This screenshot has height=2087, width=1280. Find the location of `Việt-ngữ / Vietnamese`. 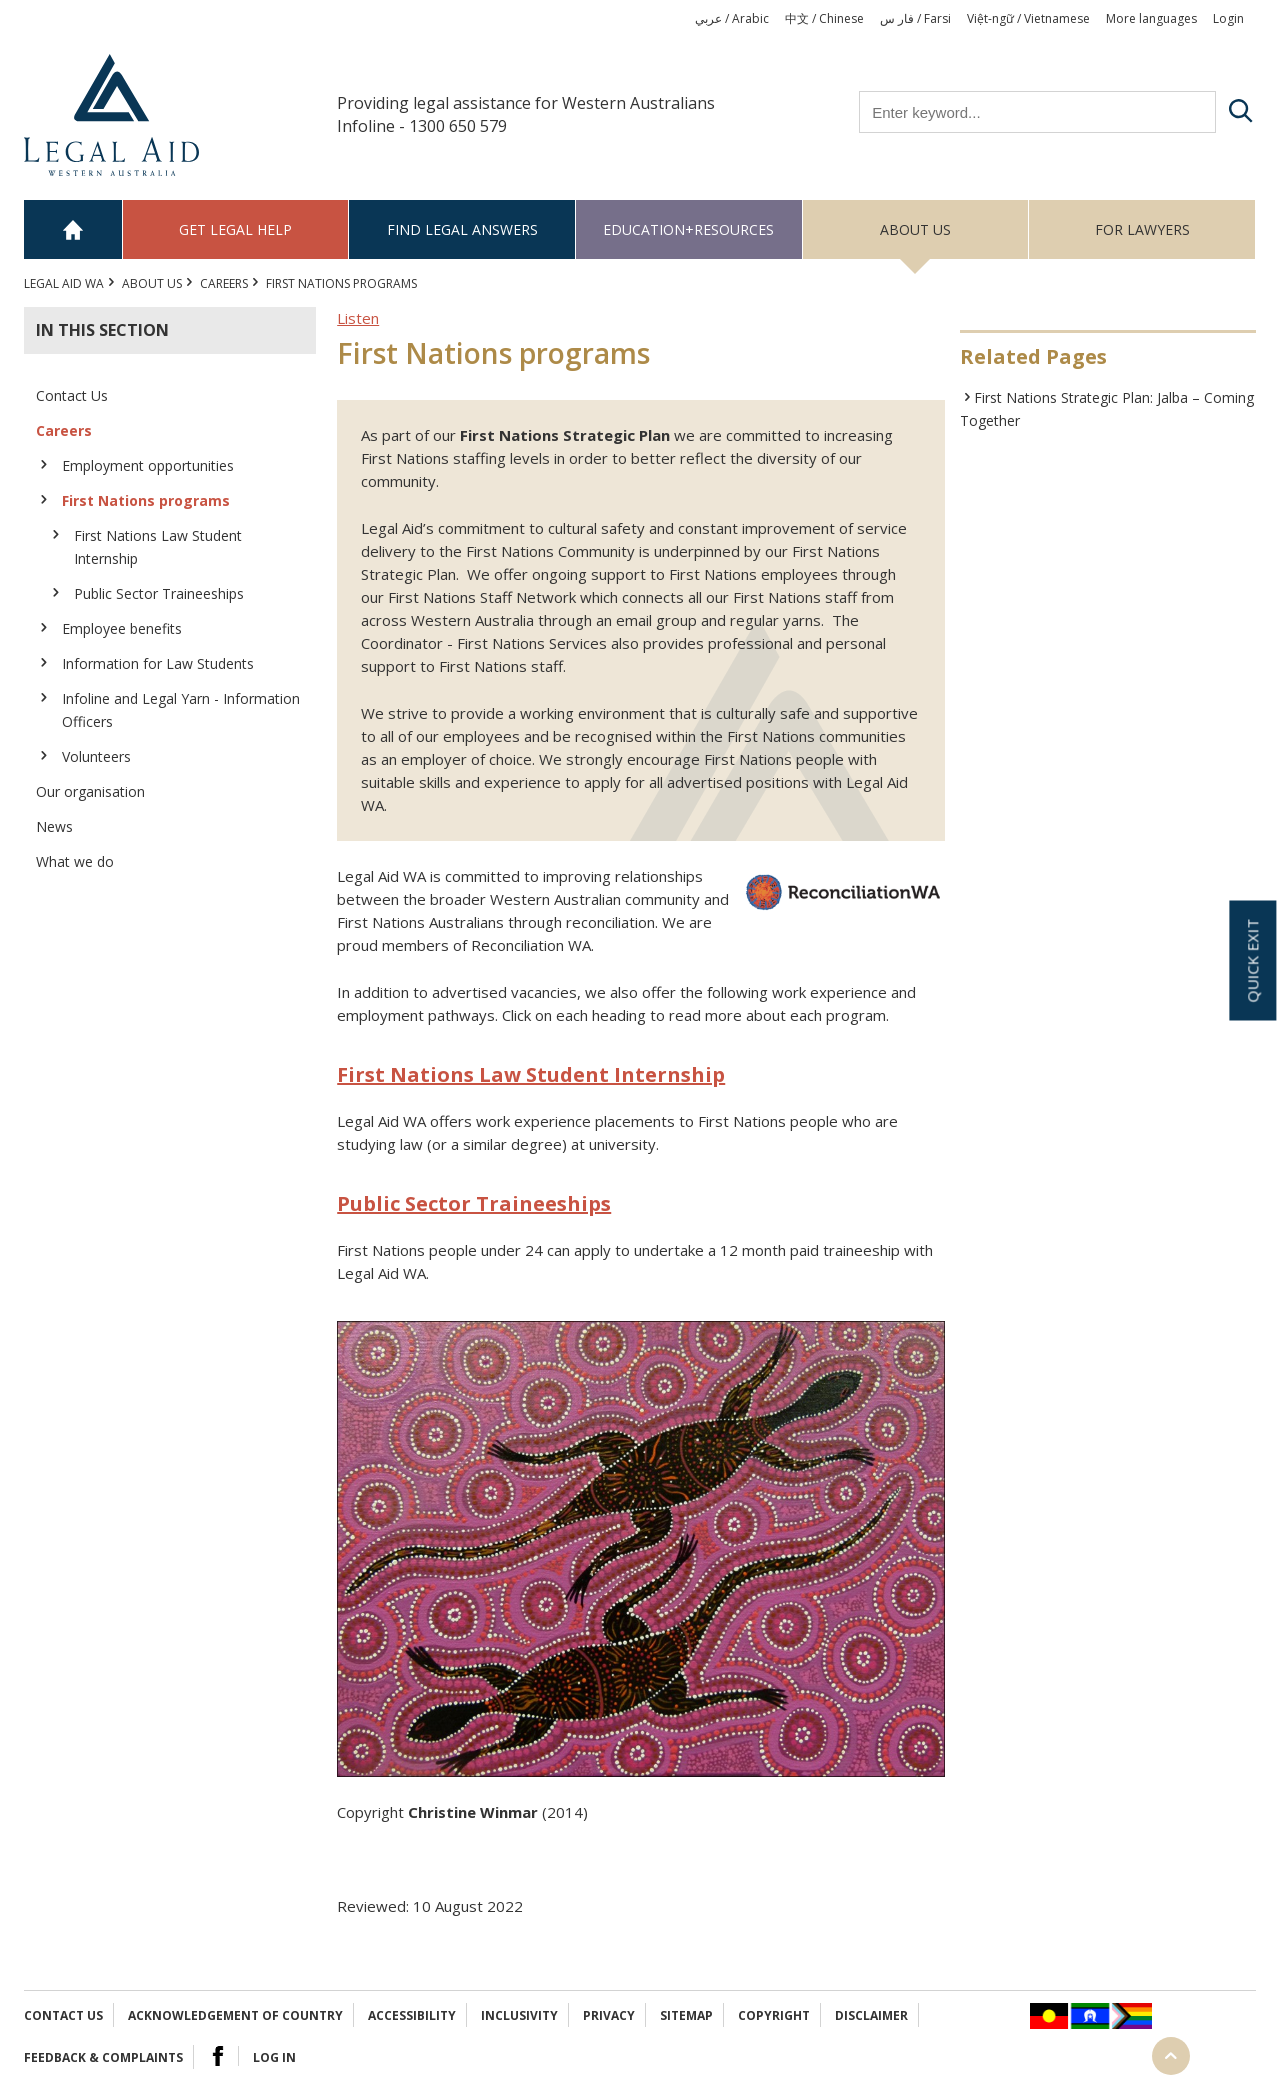

Việt-ngữ / Vietnamese is located at coordinates (1028, 18).